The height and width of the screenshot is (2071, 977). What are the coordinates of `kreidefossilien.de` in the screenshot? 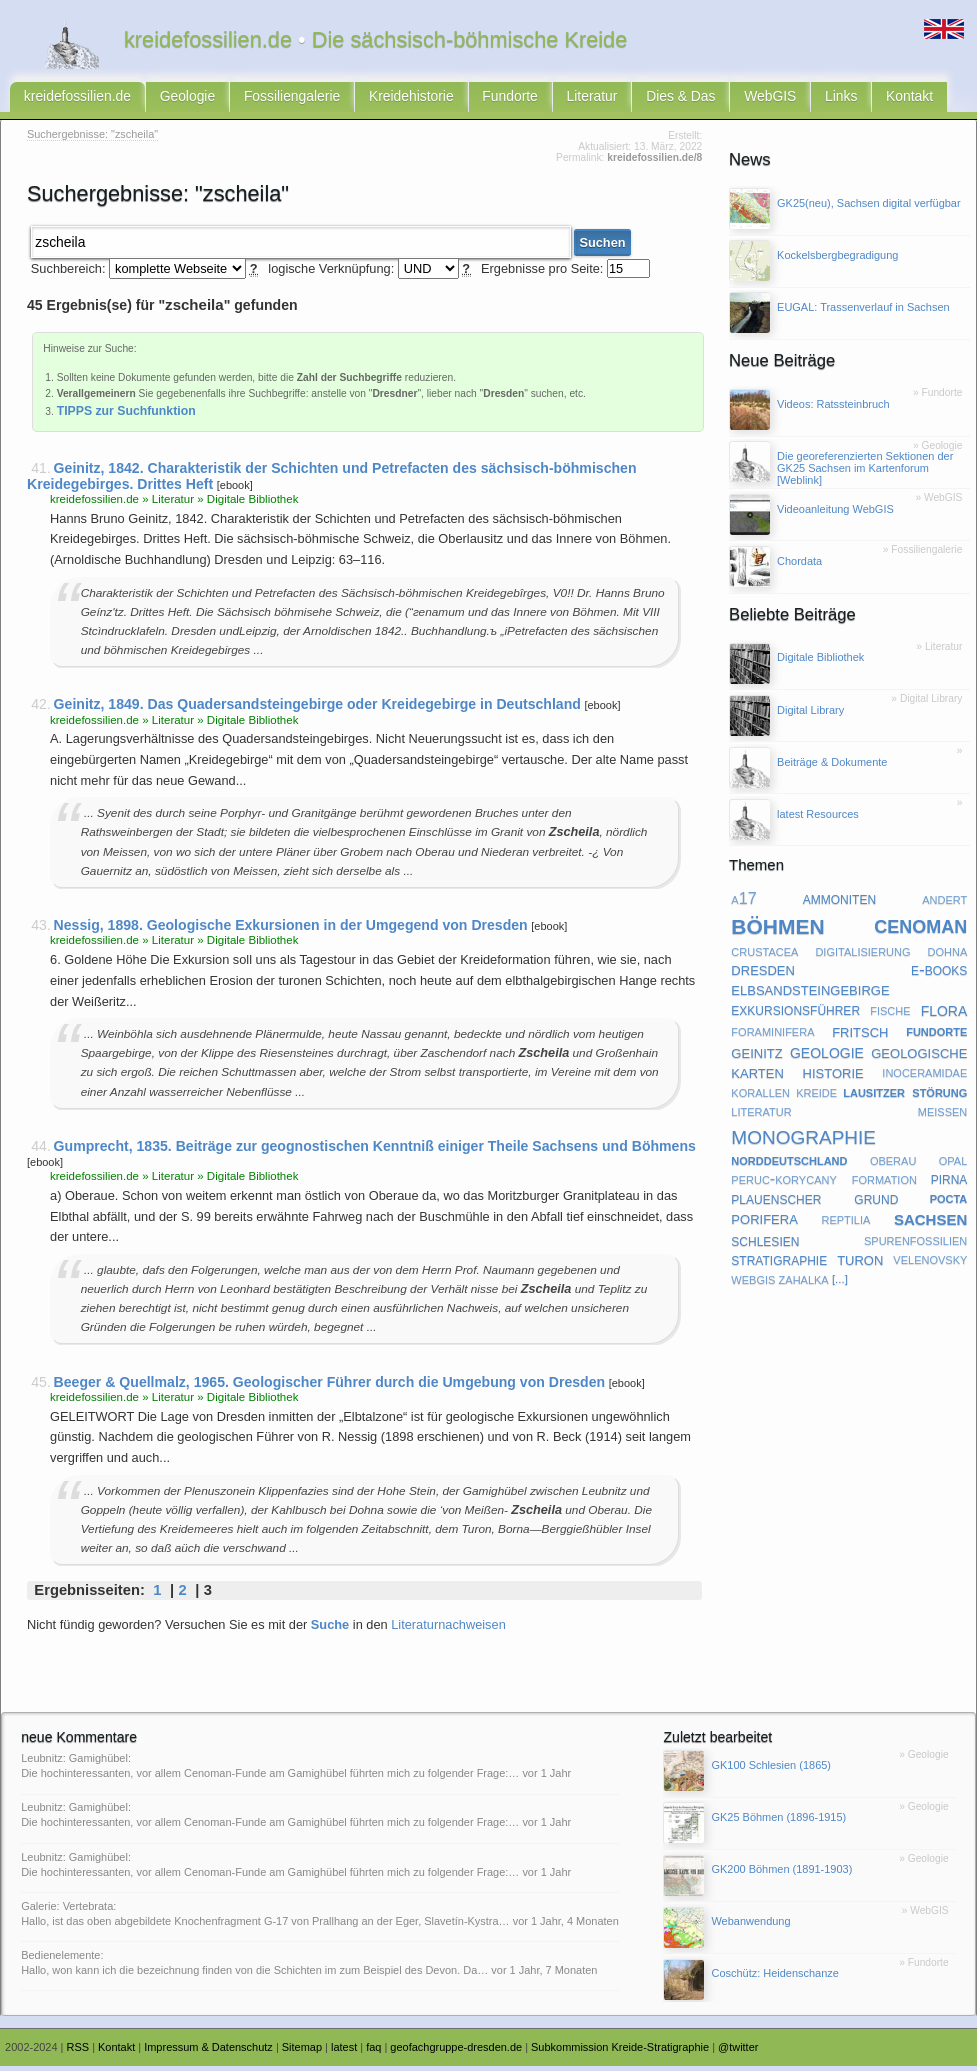 It's located at (72, 100).